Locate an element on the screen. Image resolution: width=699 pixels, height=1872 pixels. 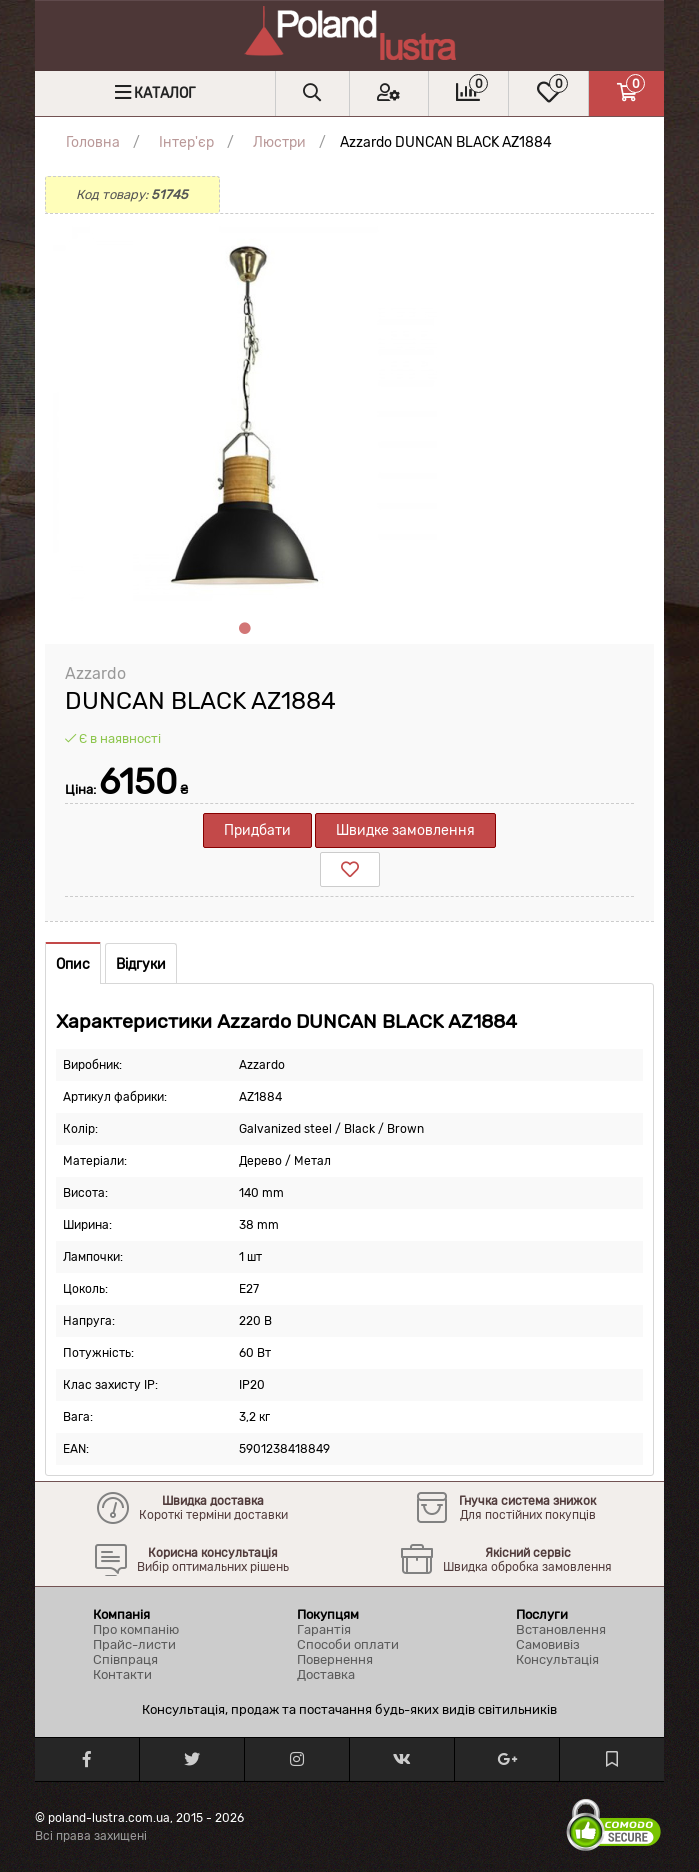
Контакти is located at coordinates (122, 1674).